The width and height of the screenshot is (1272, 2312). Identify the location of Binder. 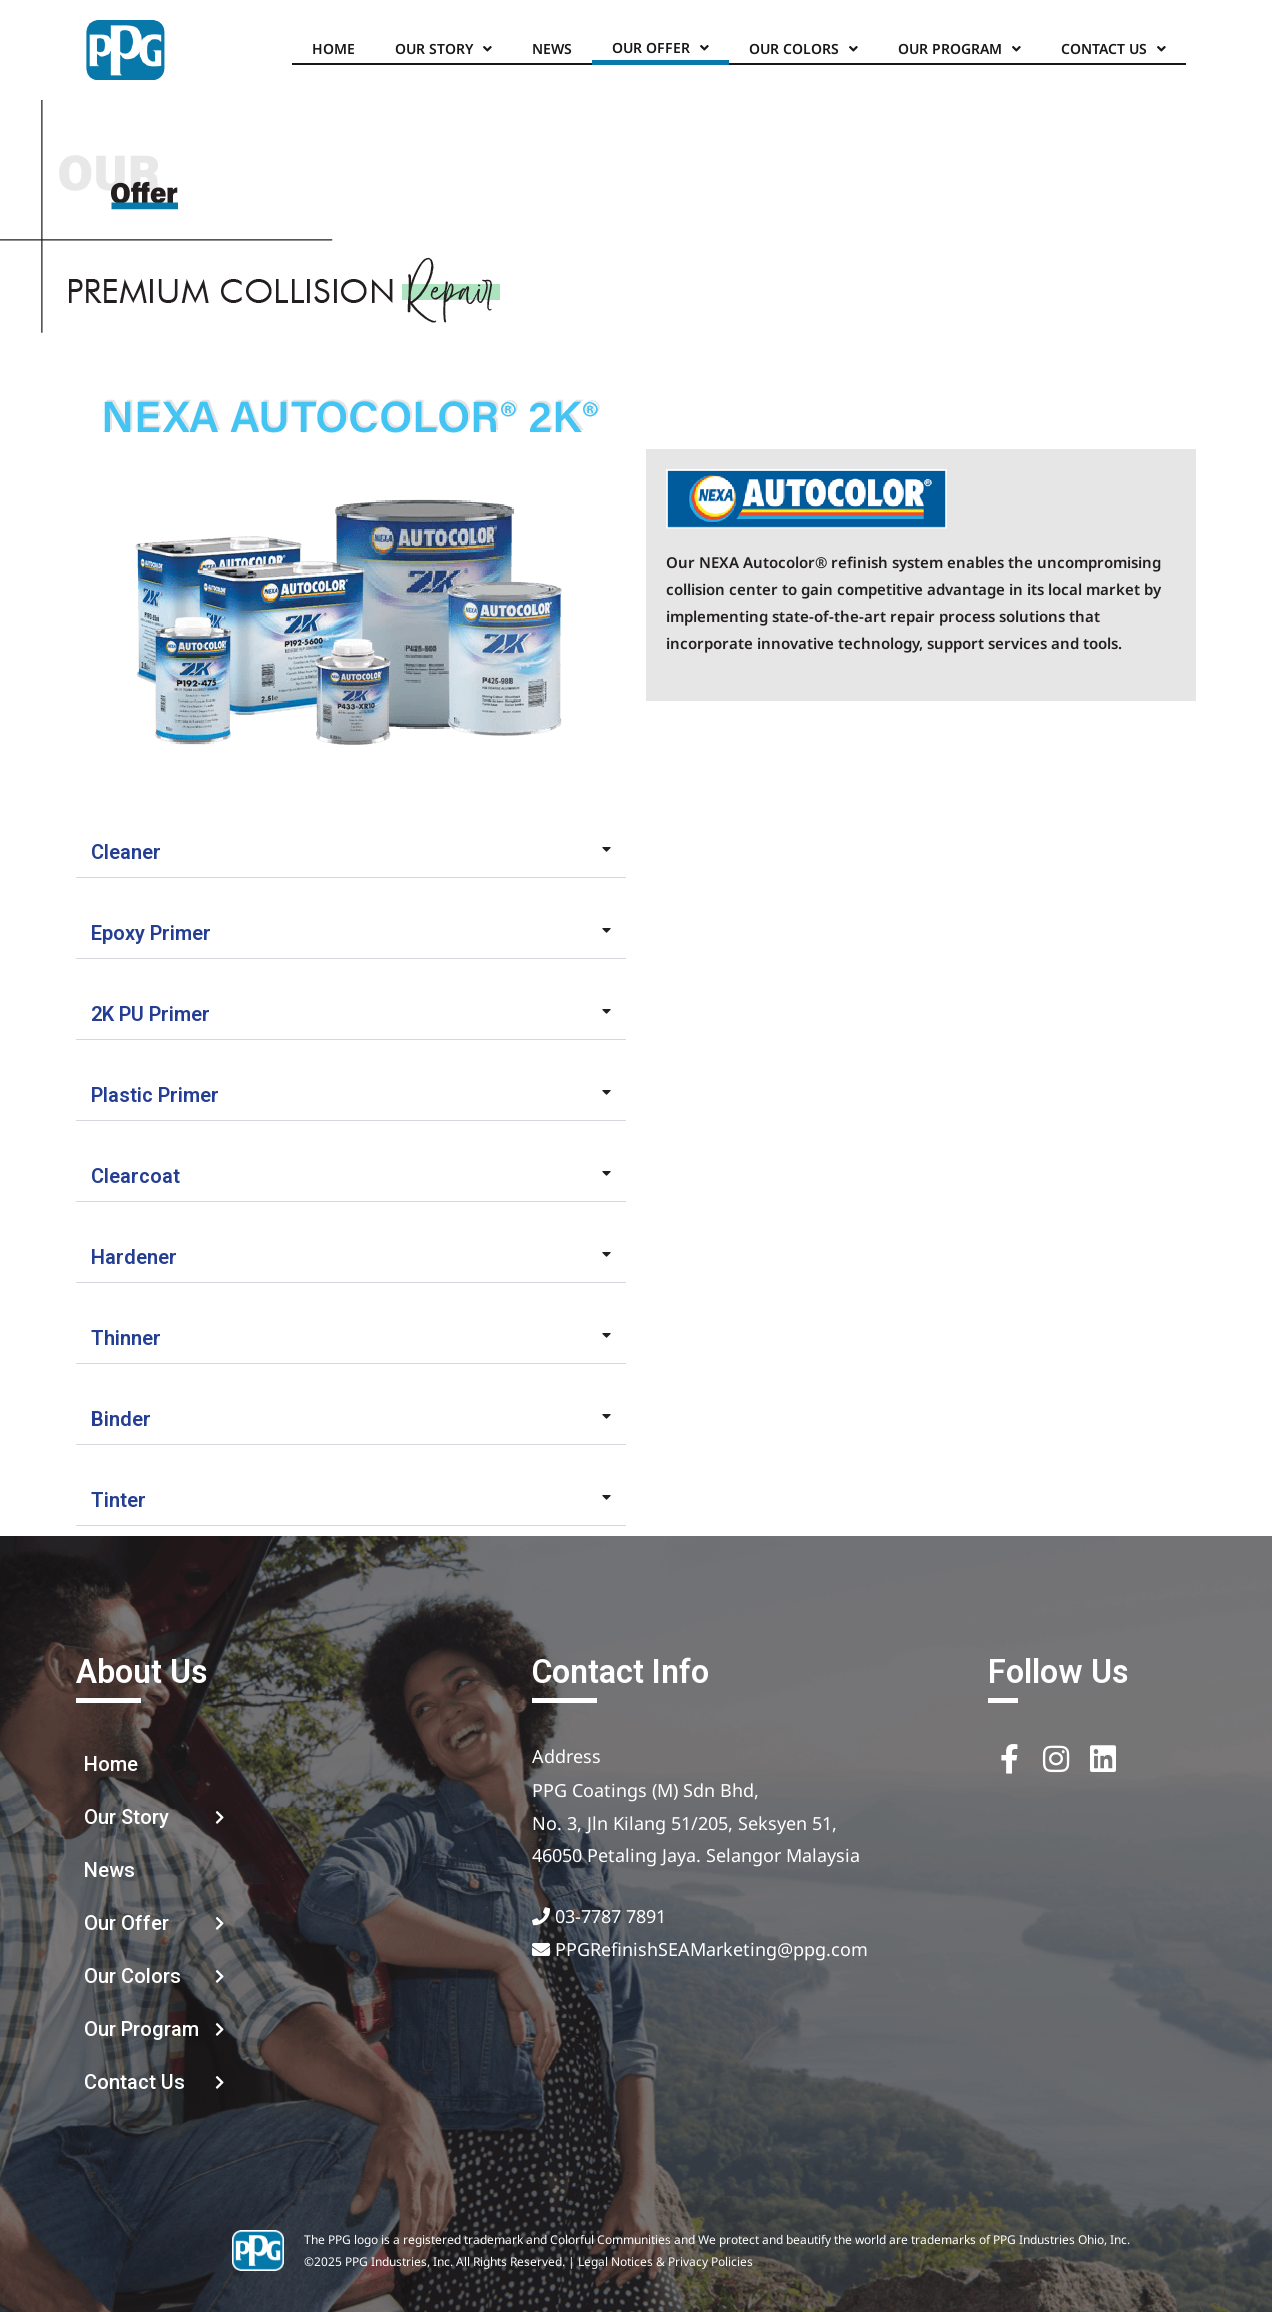
(121, 1419).